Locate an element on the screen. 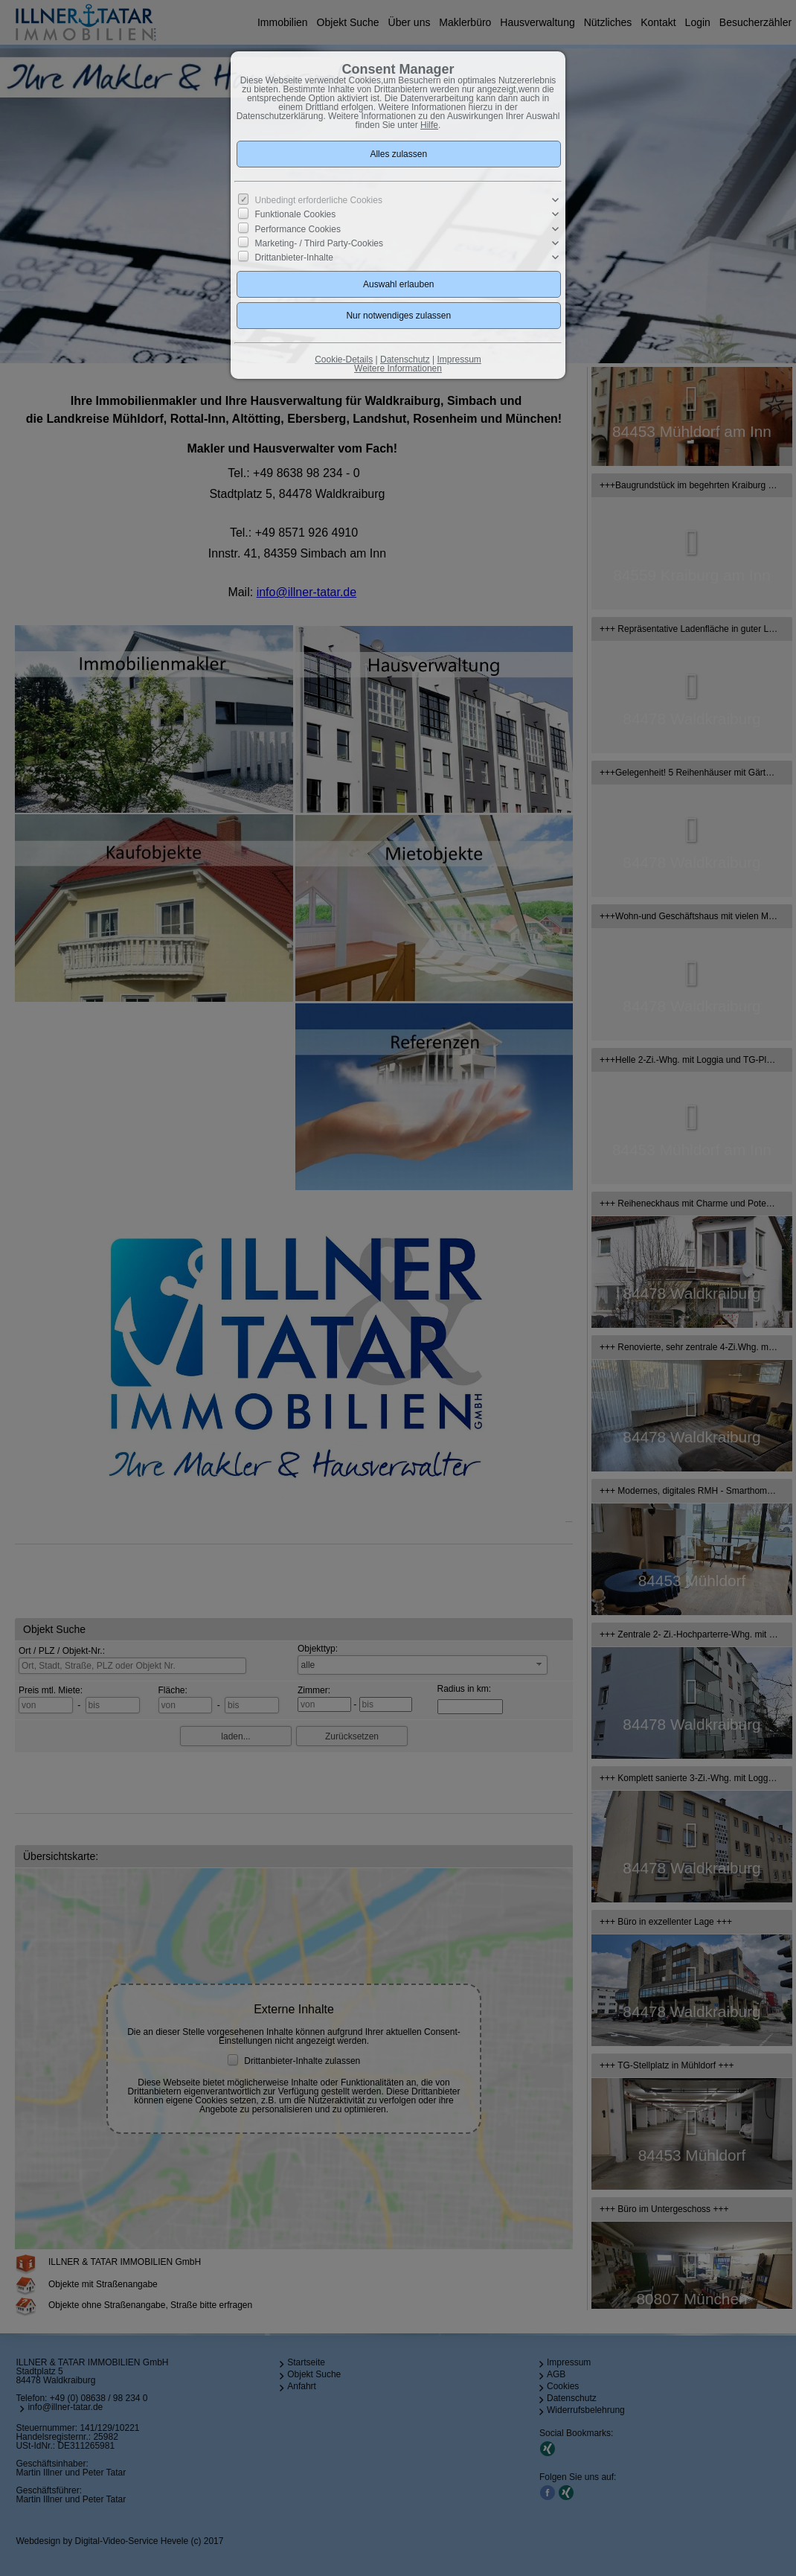 This screenshot has height=2576, width=796. Funktionale Cookies is located at coordinates (295, 214).